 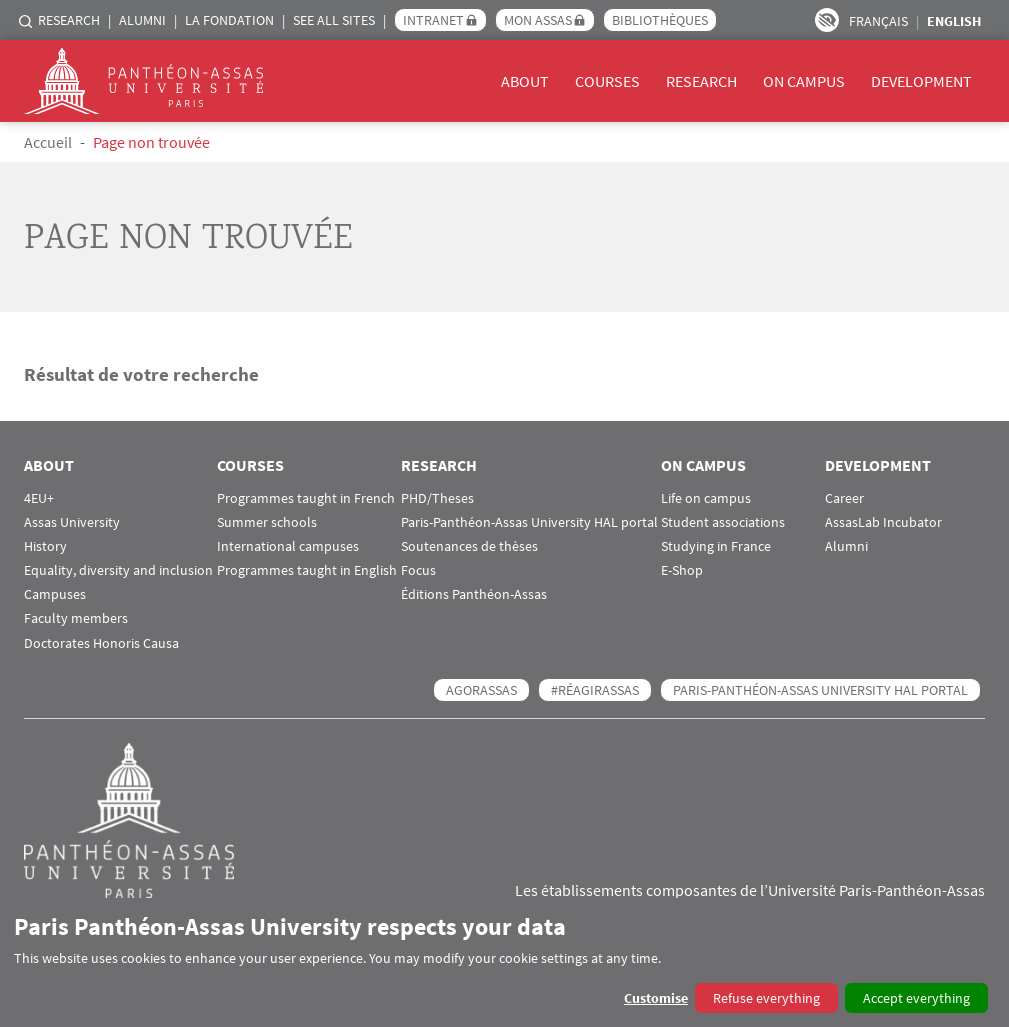 I want to click on Faculty members, so click(x=76, y=618).